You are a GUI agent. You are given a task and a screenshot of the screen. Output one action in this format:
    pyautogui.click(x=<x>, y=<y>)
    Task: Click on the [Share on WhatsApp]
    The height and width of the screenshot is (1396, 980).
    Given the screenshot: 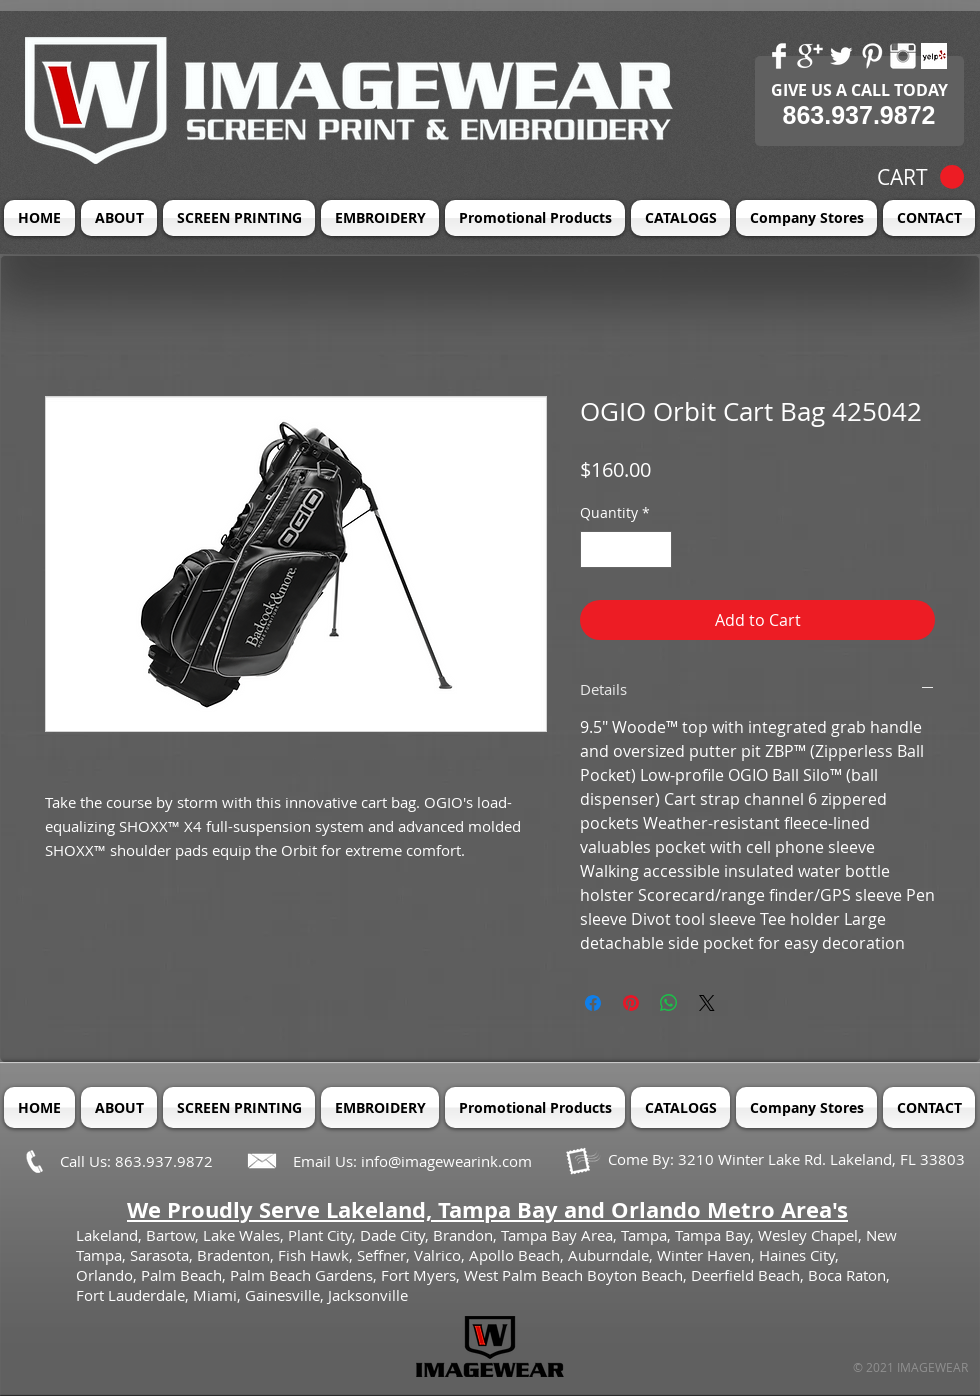 What is the action you would take?
    pyautogui.click(x=669, y=1003)
    